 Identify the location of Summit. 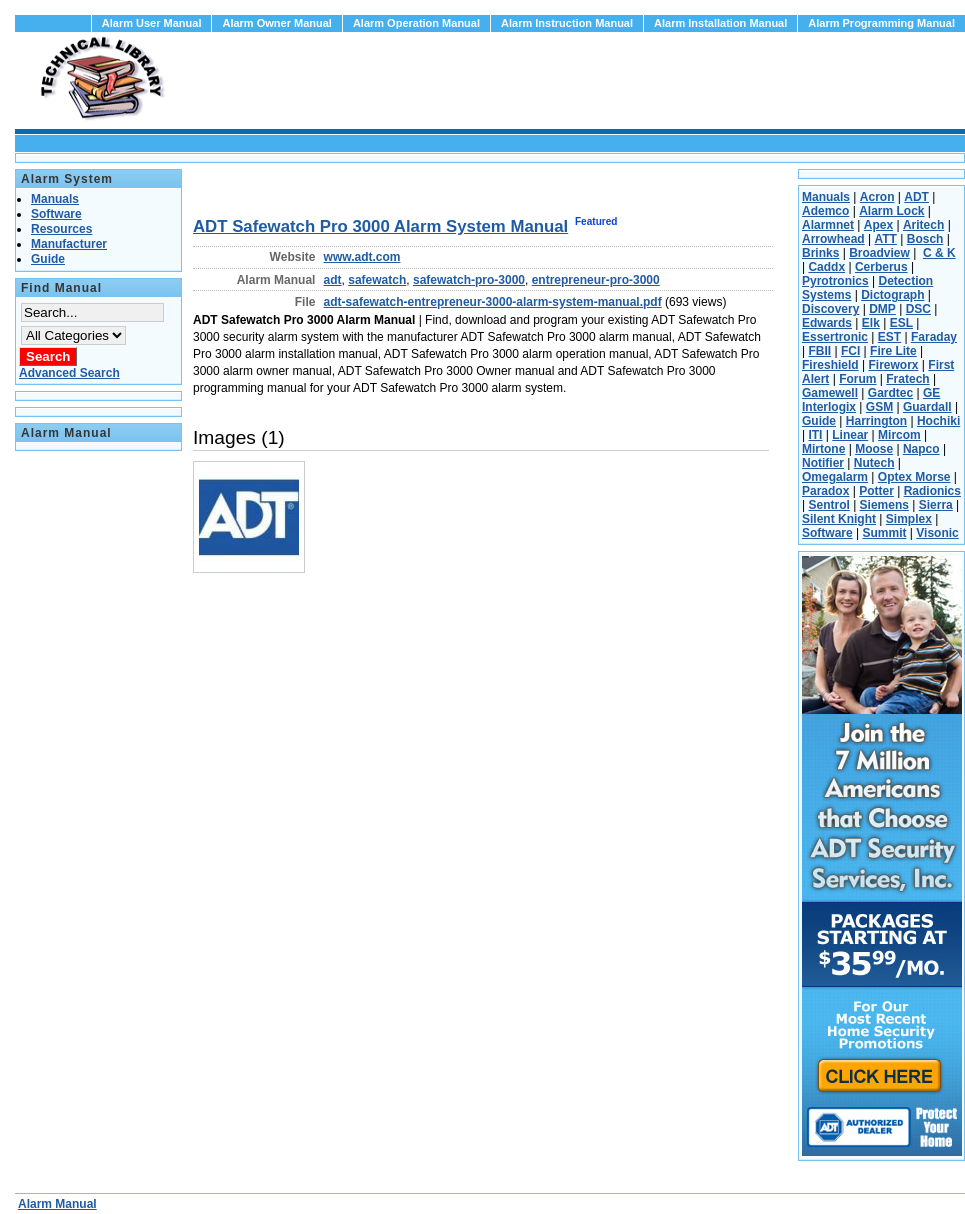
(884, 533).